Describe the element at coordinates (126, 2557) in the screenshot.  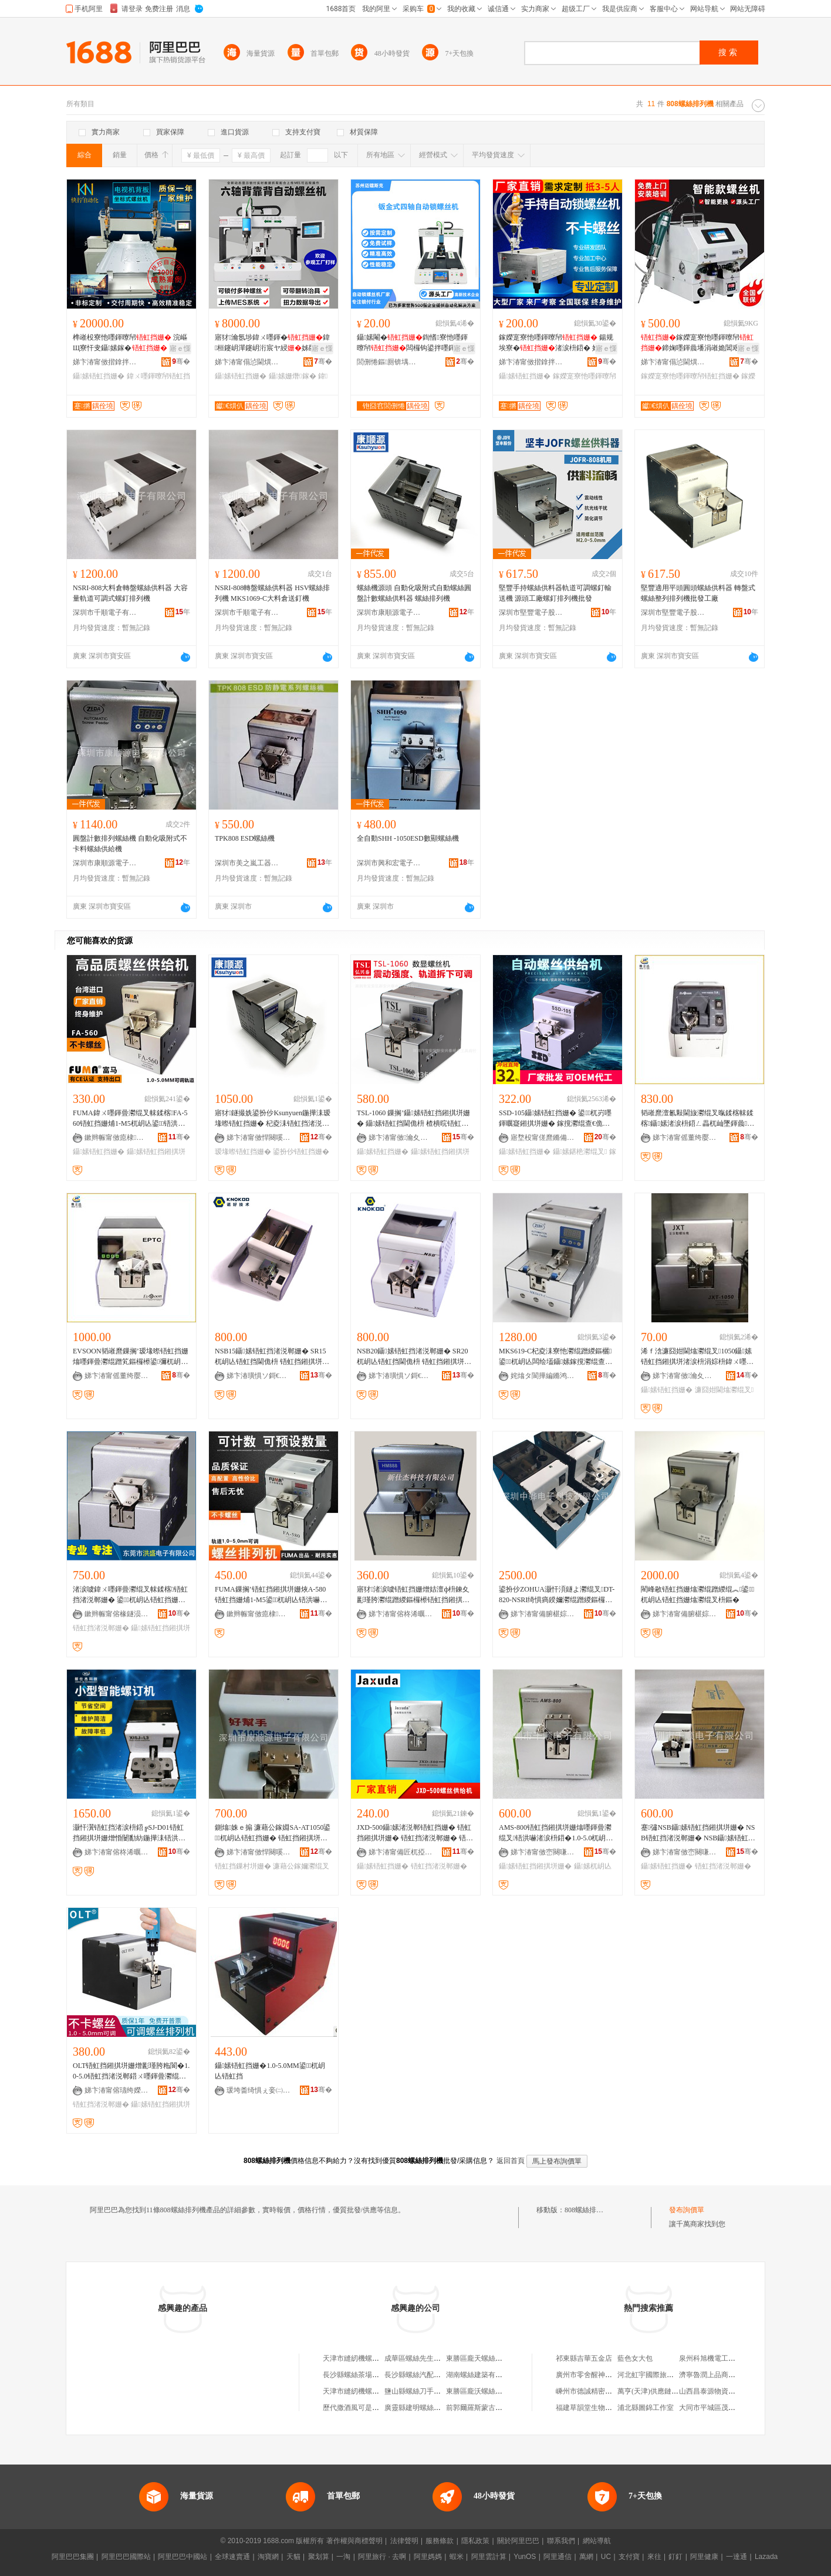
I see `阿里巴巴國際站` at that location.